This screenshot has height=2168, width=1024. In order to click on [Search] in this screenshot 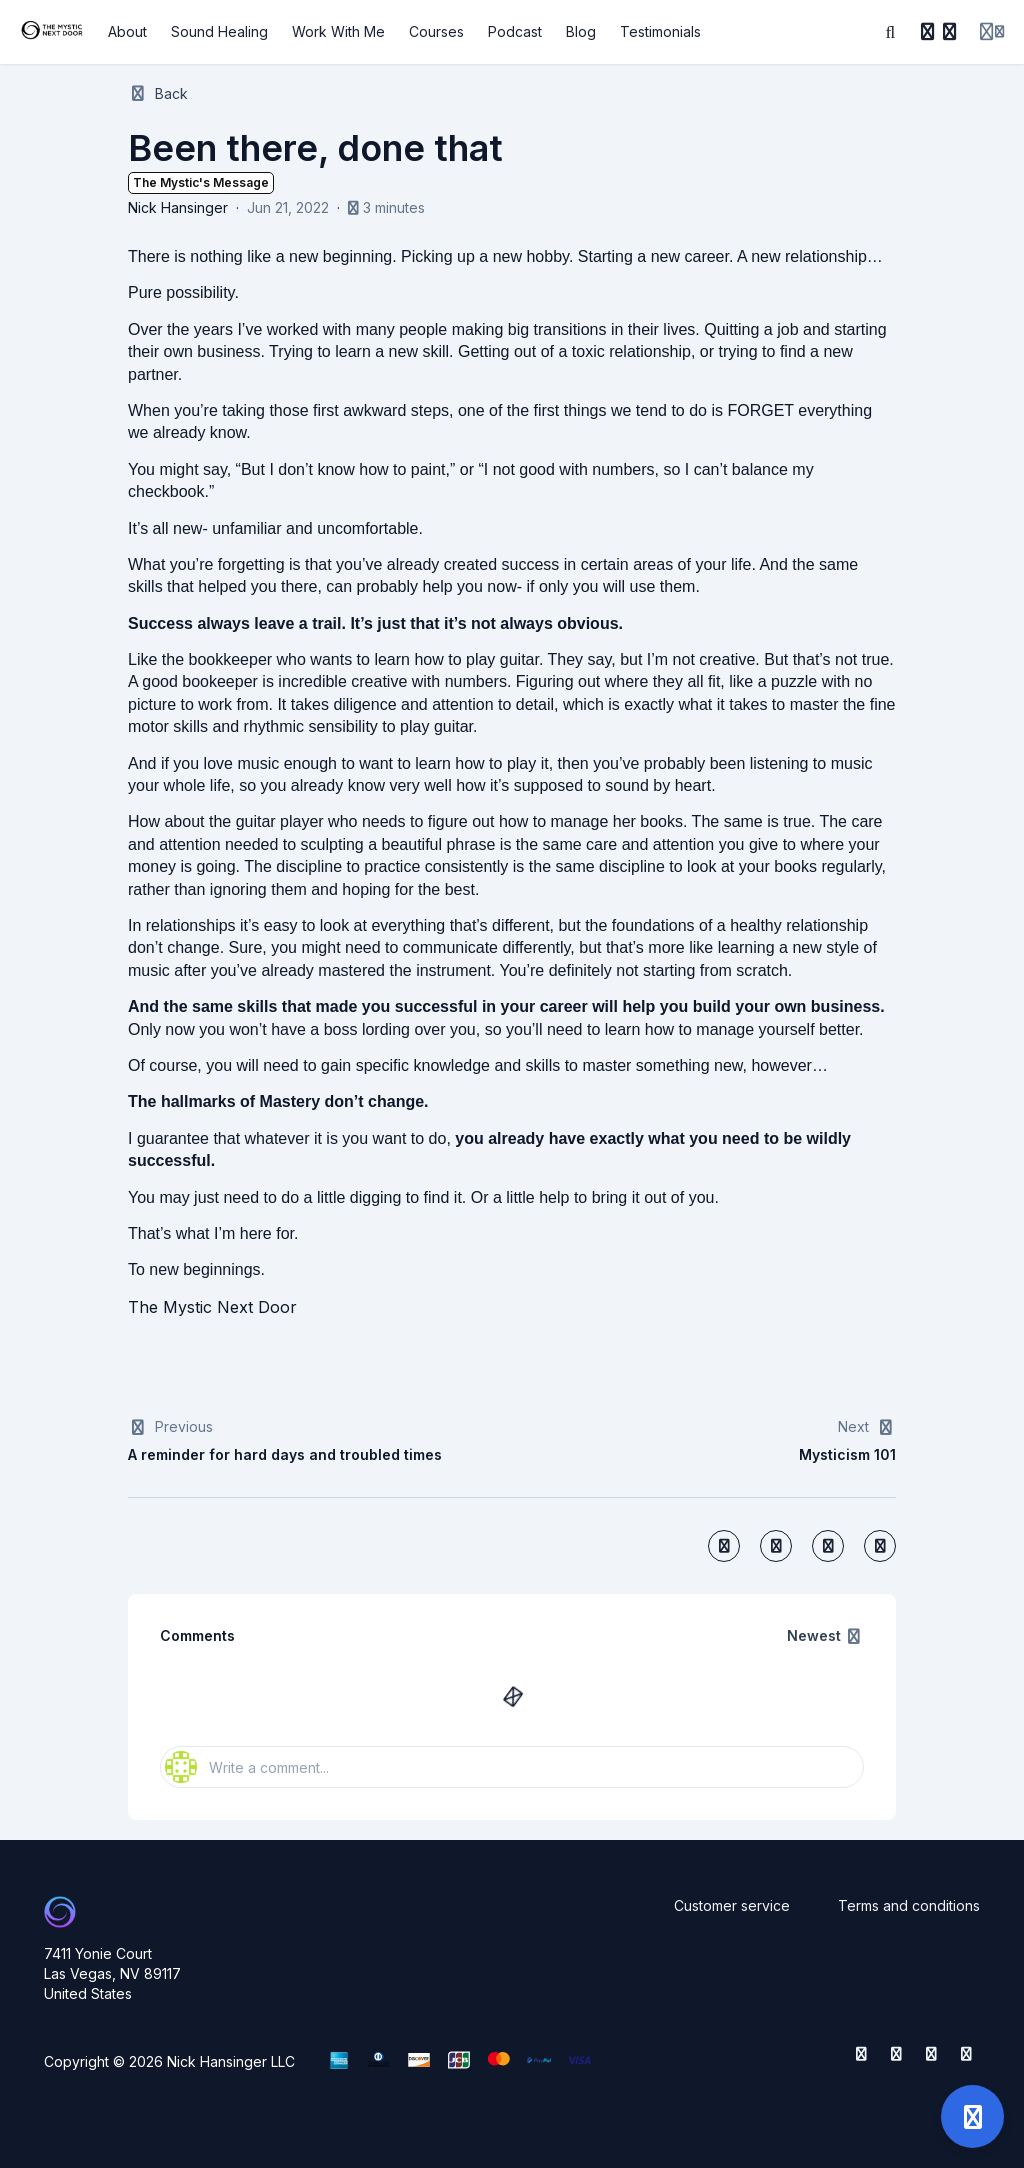, I will do `click(891, 32)`.